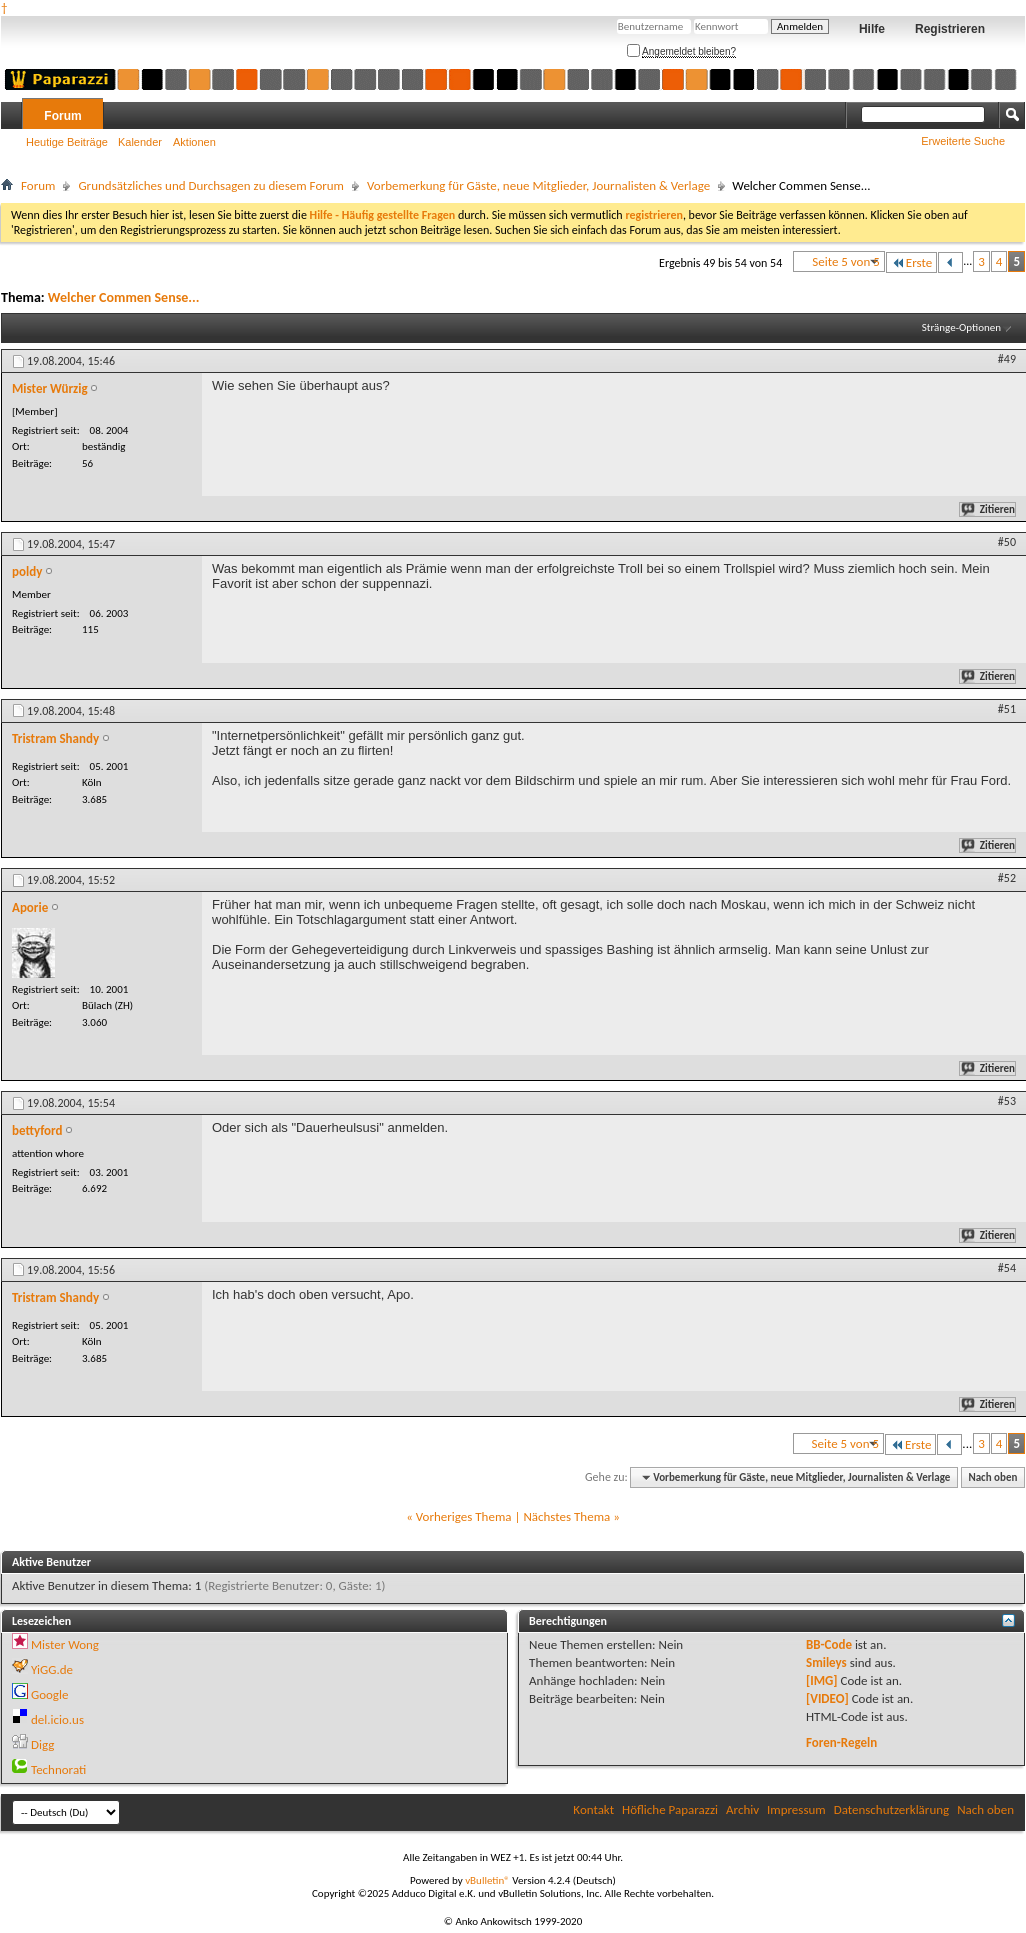  I want to click on Foren-Regeln, so click(841, 1742).